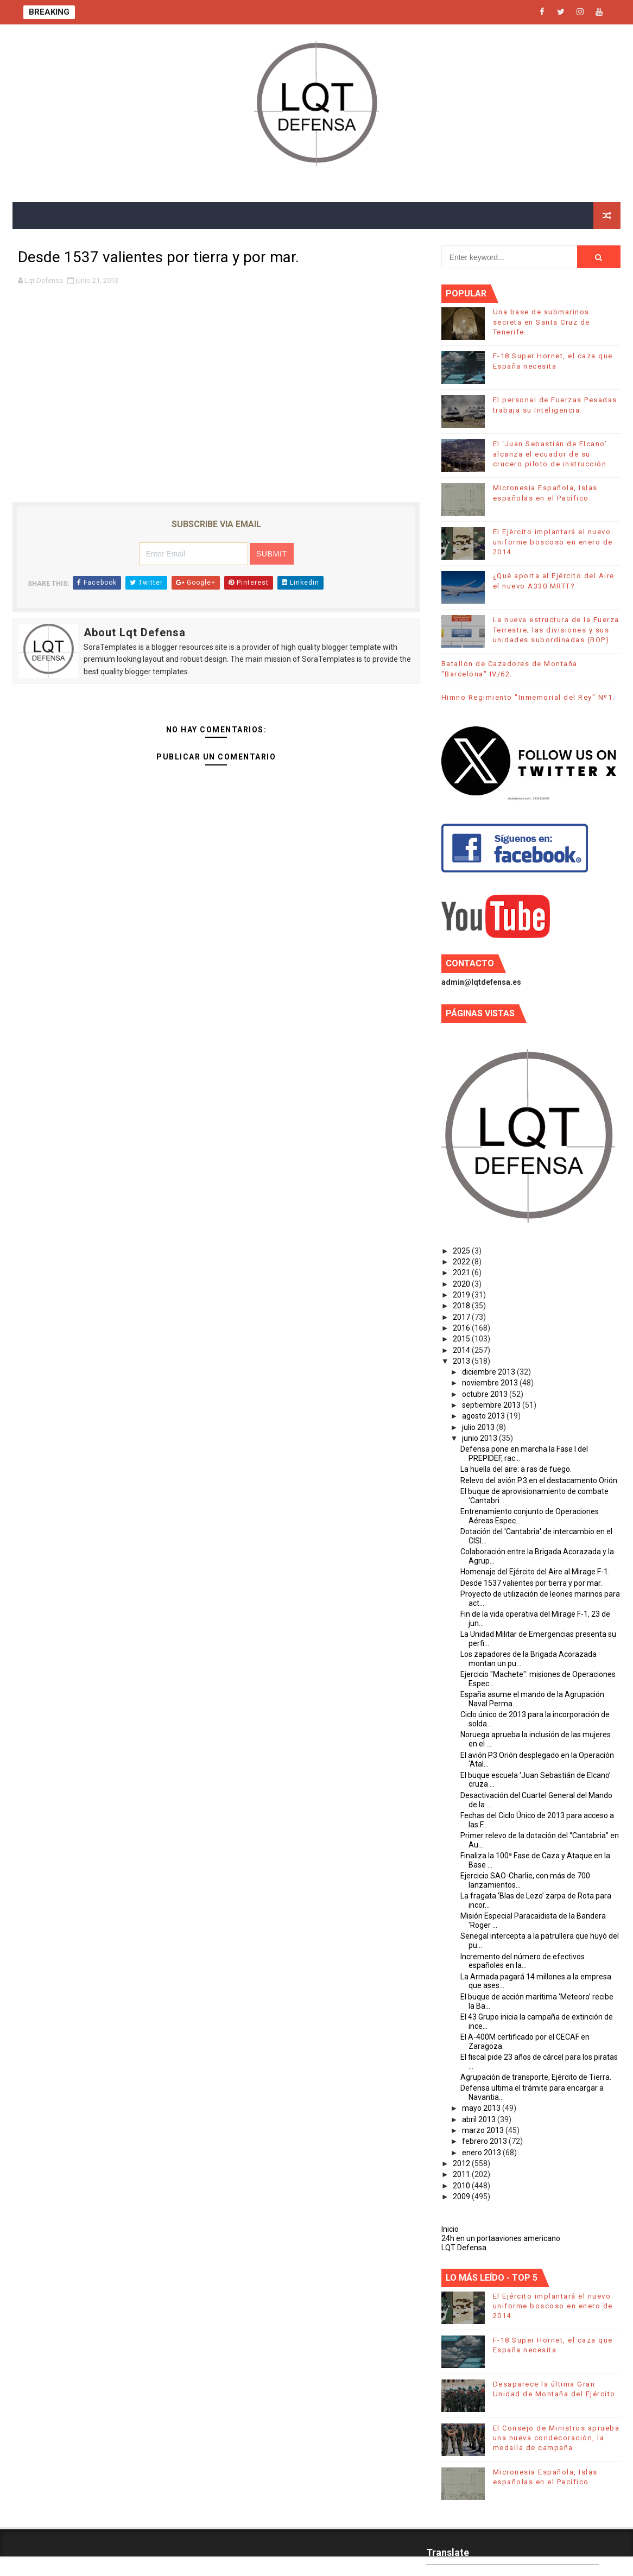 This screenshot has width=633, height=2576. Describe the element at coordinates (462, 1284) in the screenshot. I see `2020` at that location.